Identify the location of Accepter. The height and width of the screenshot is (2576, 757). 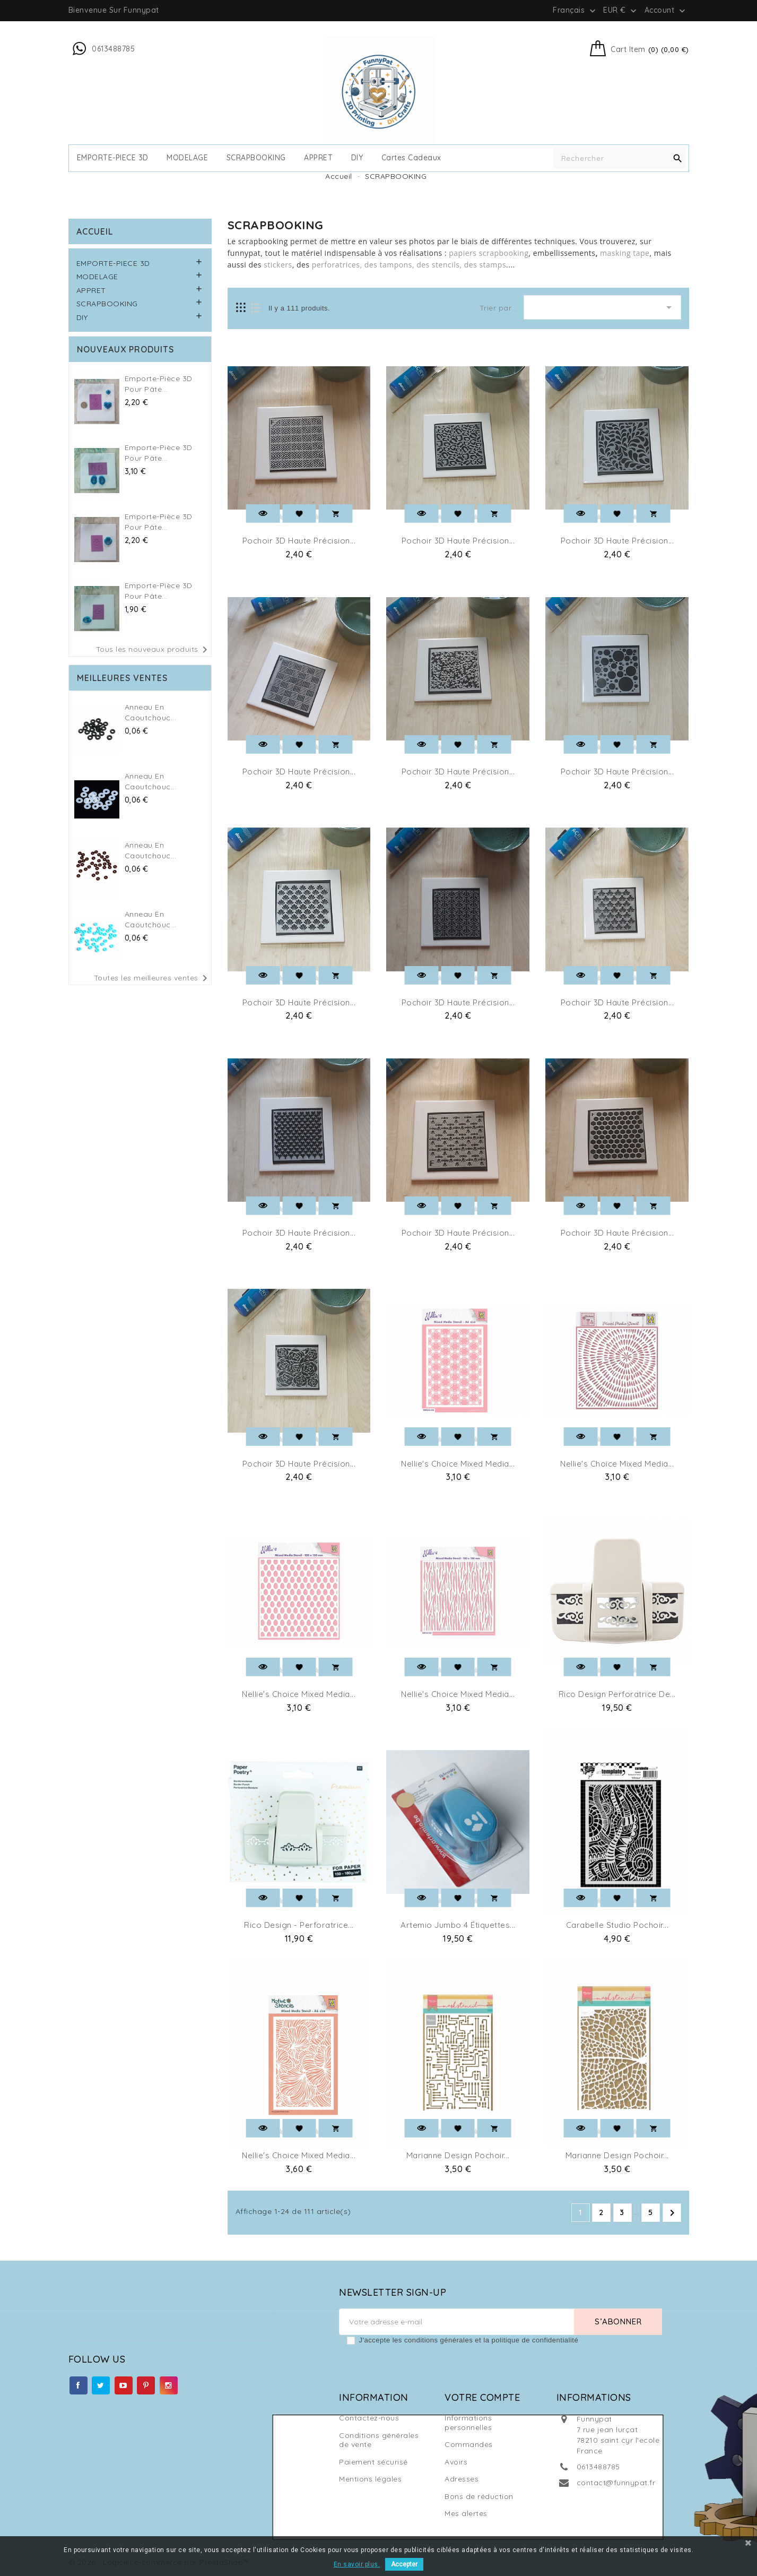
(404, 2564).